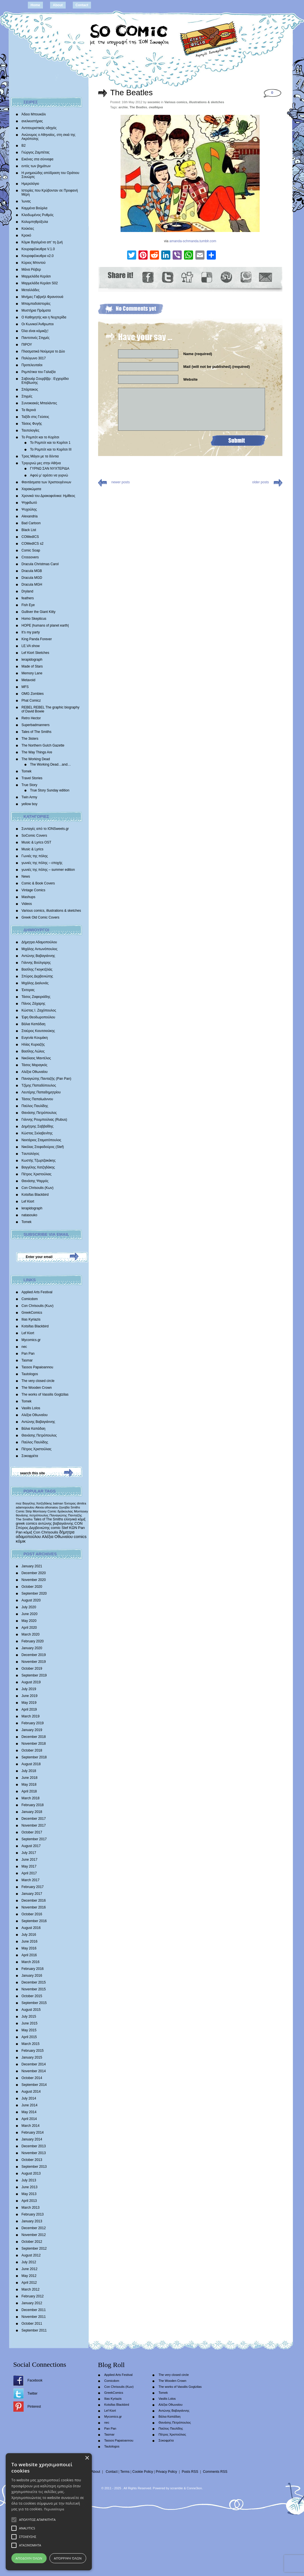  I want to click on Κούκλες, so click(28, 229).